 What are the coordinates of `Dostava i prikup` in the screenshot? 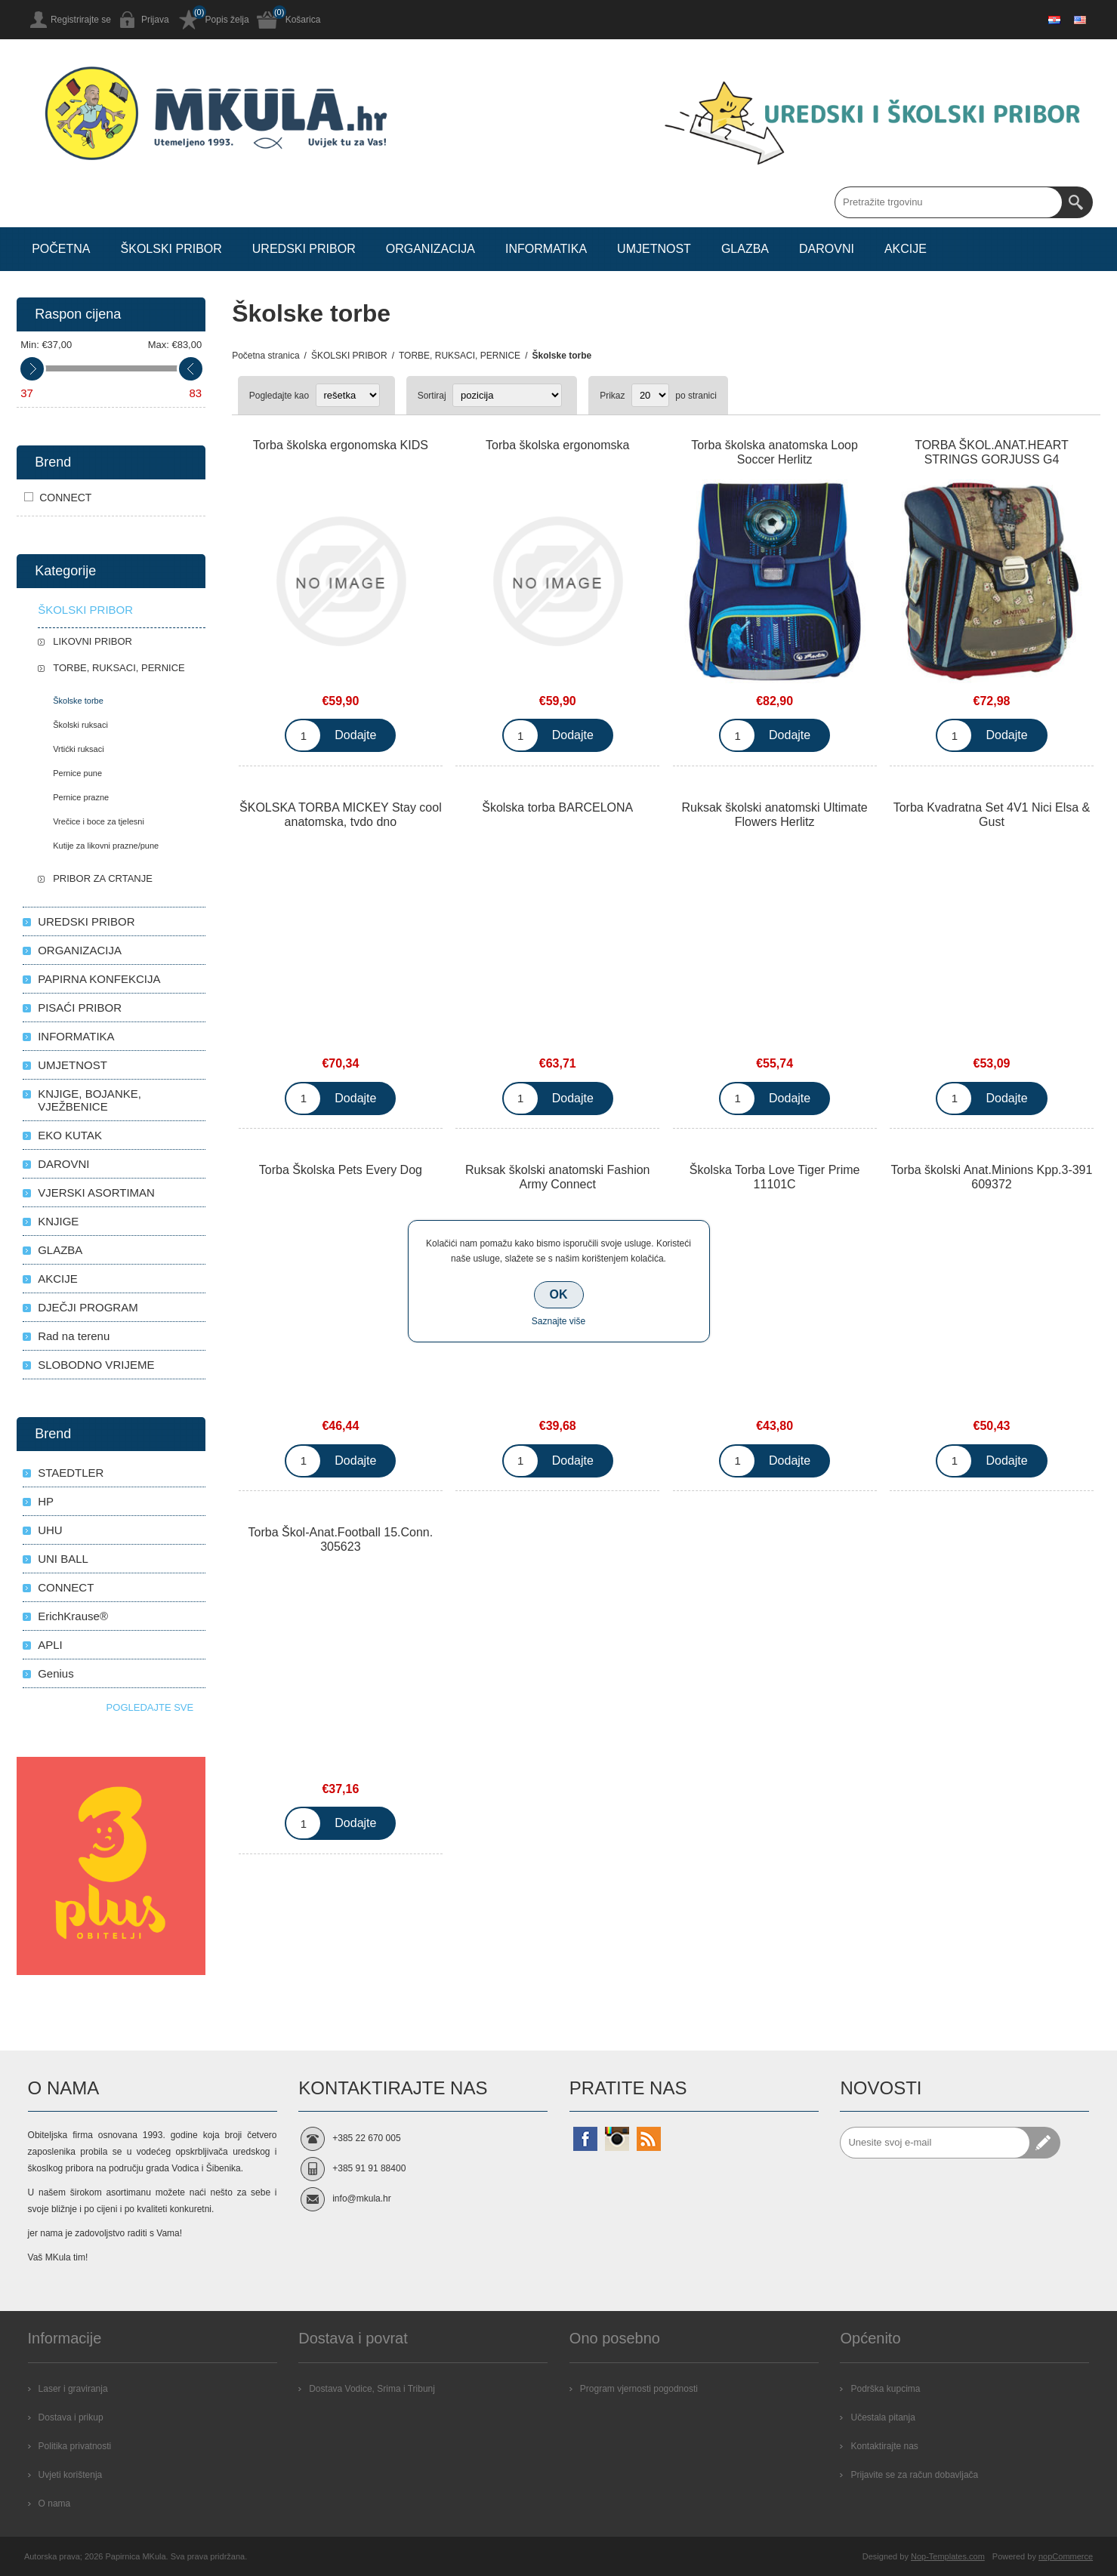 It's located at (71, 2417).